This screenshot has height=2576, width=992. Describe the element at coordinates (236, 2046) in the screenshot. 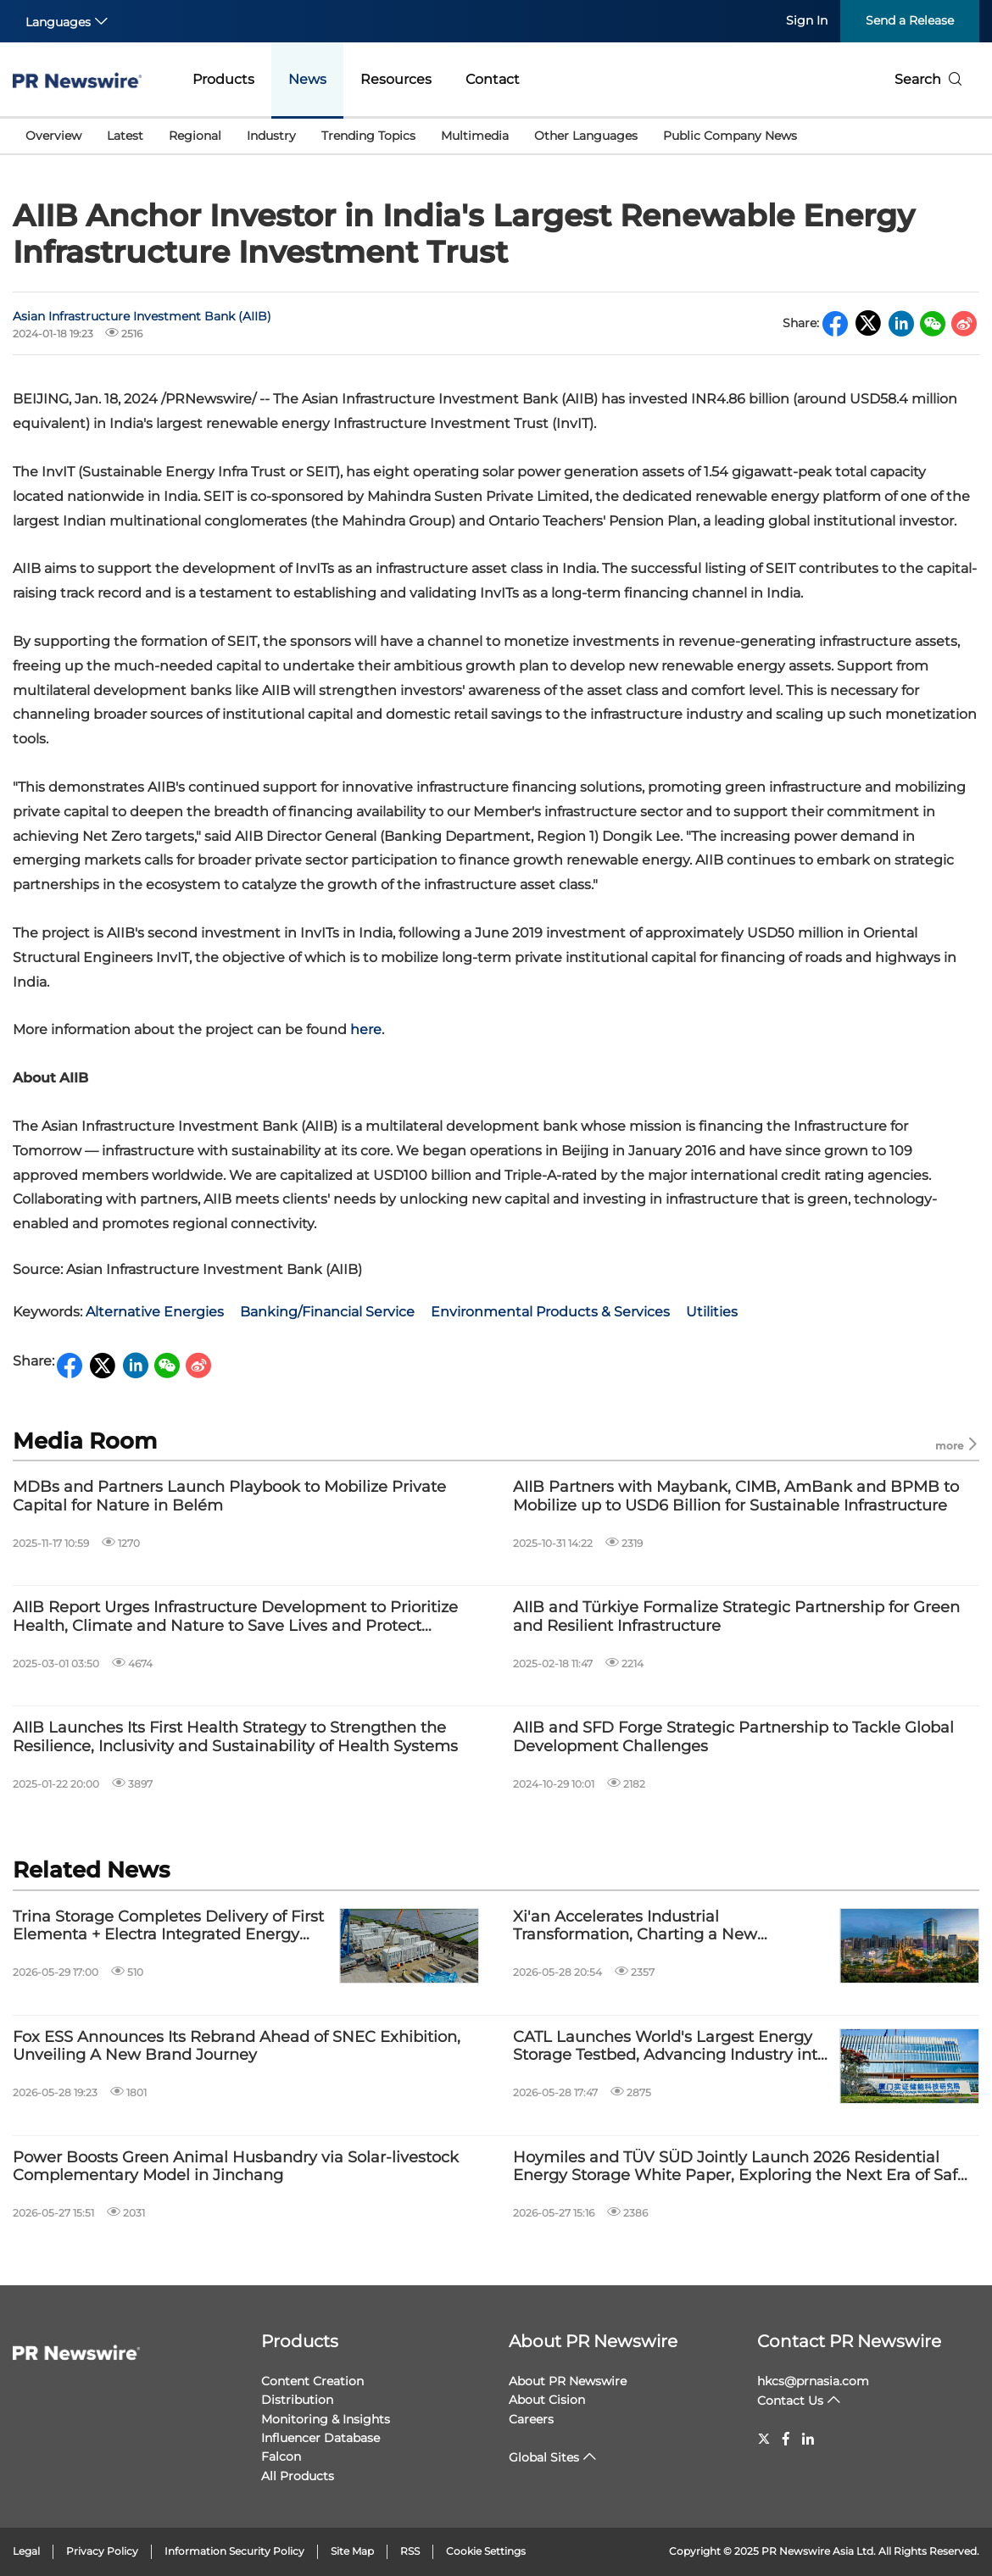

I see `Fox ESS Announces Its Rebrand Ahead of SNEC Exhibition, Unveiling A New Brand Journey` at that location.